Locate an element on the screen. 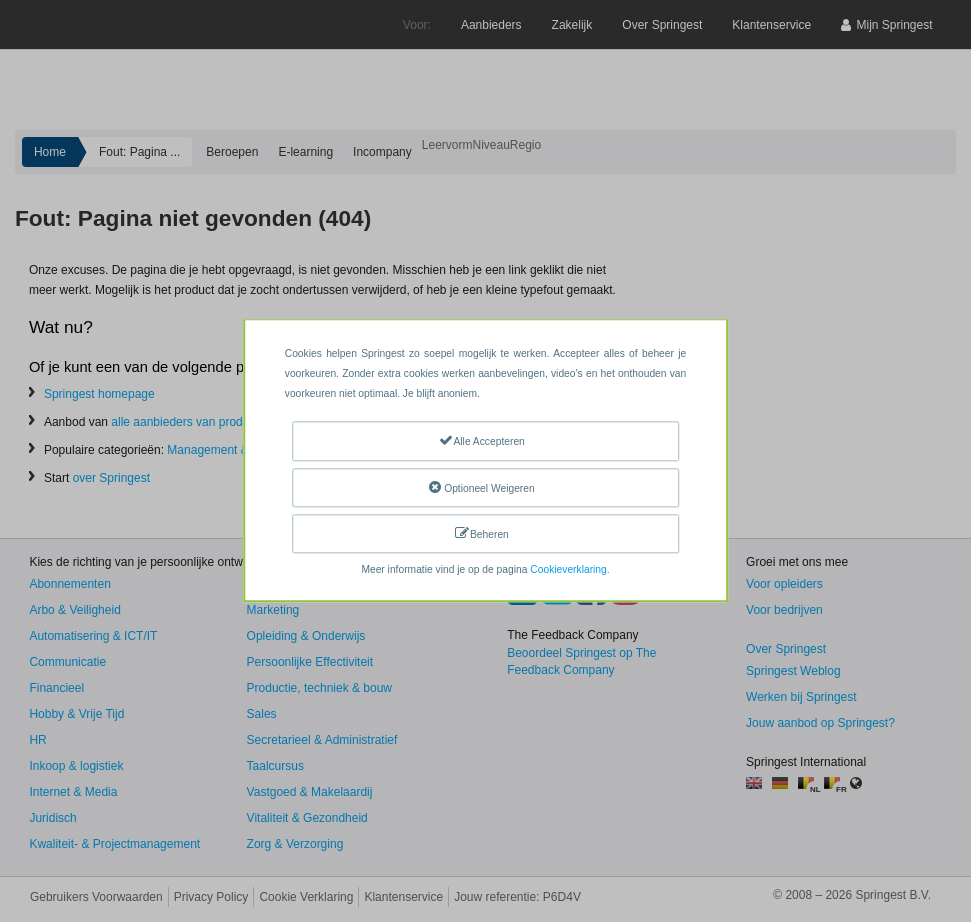  Cookieverklaring is located at coordinates (568, 570).